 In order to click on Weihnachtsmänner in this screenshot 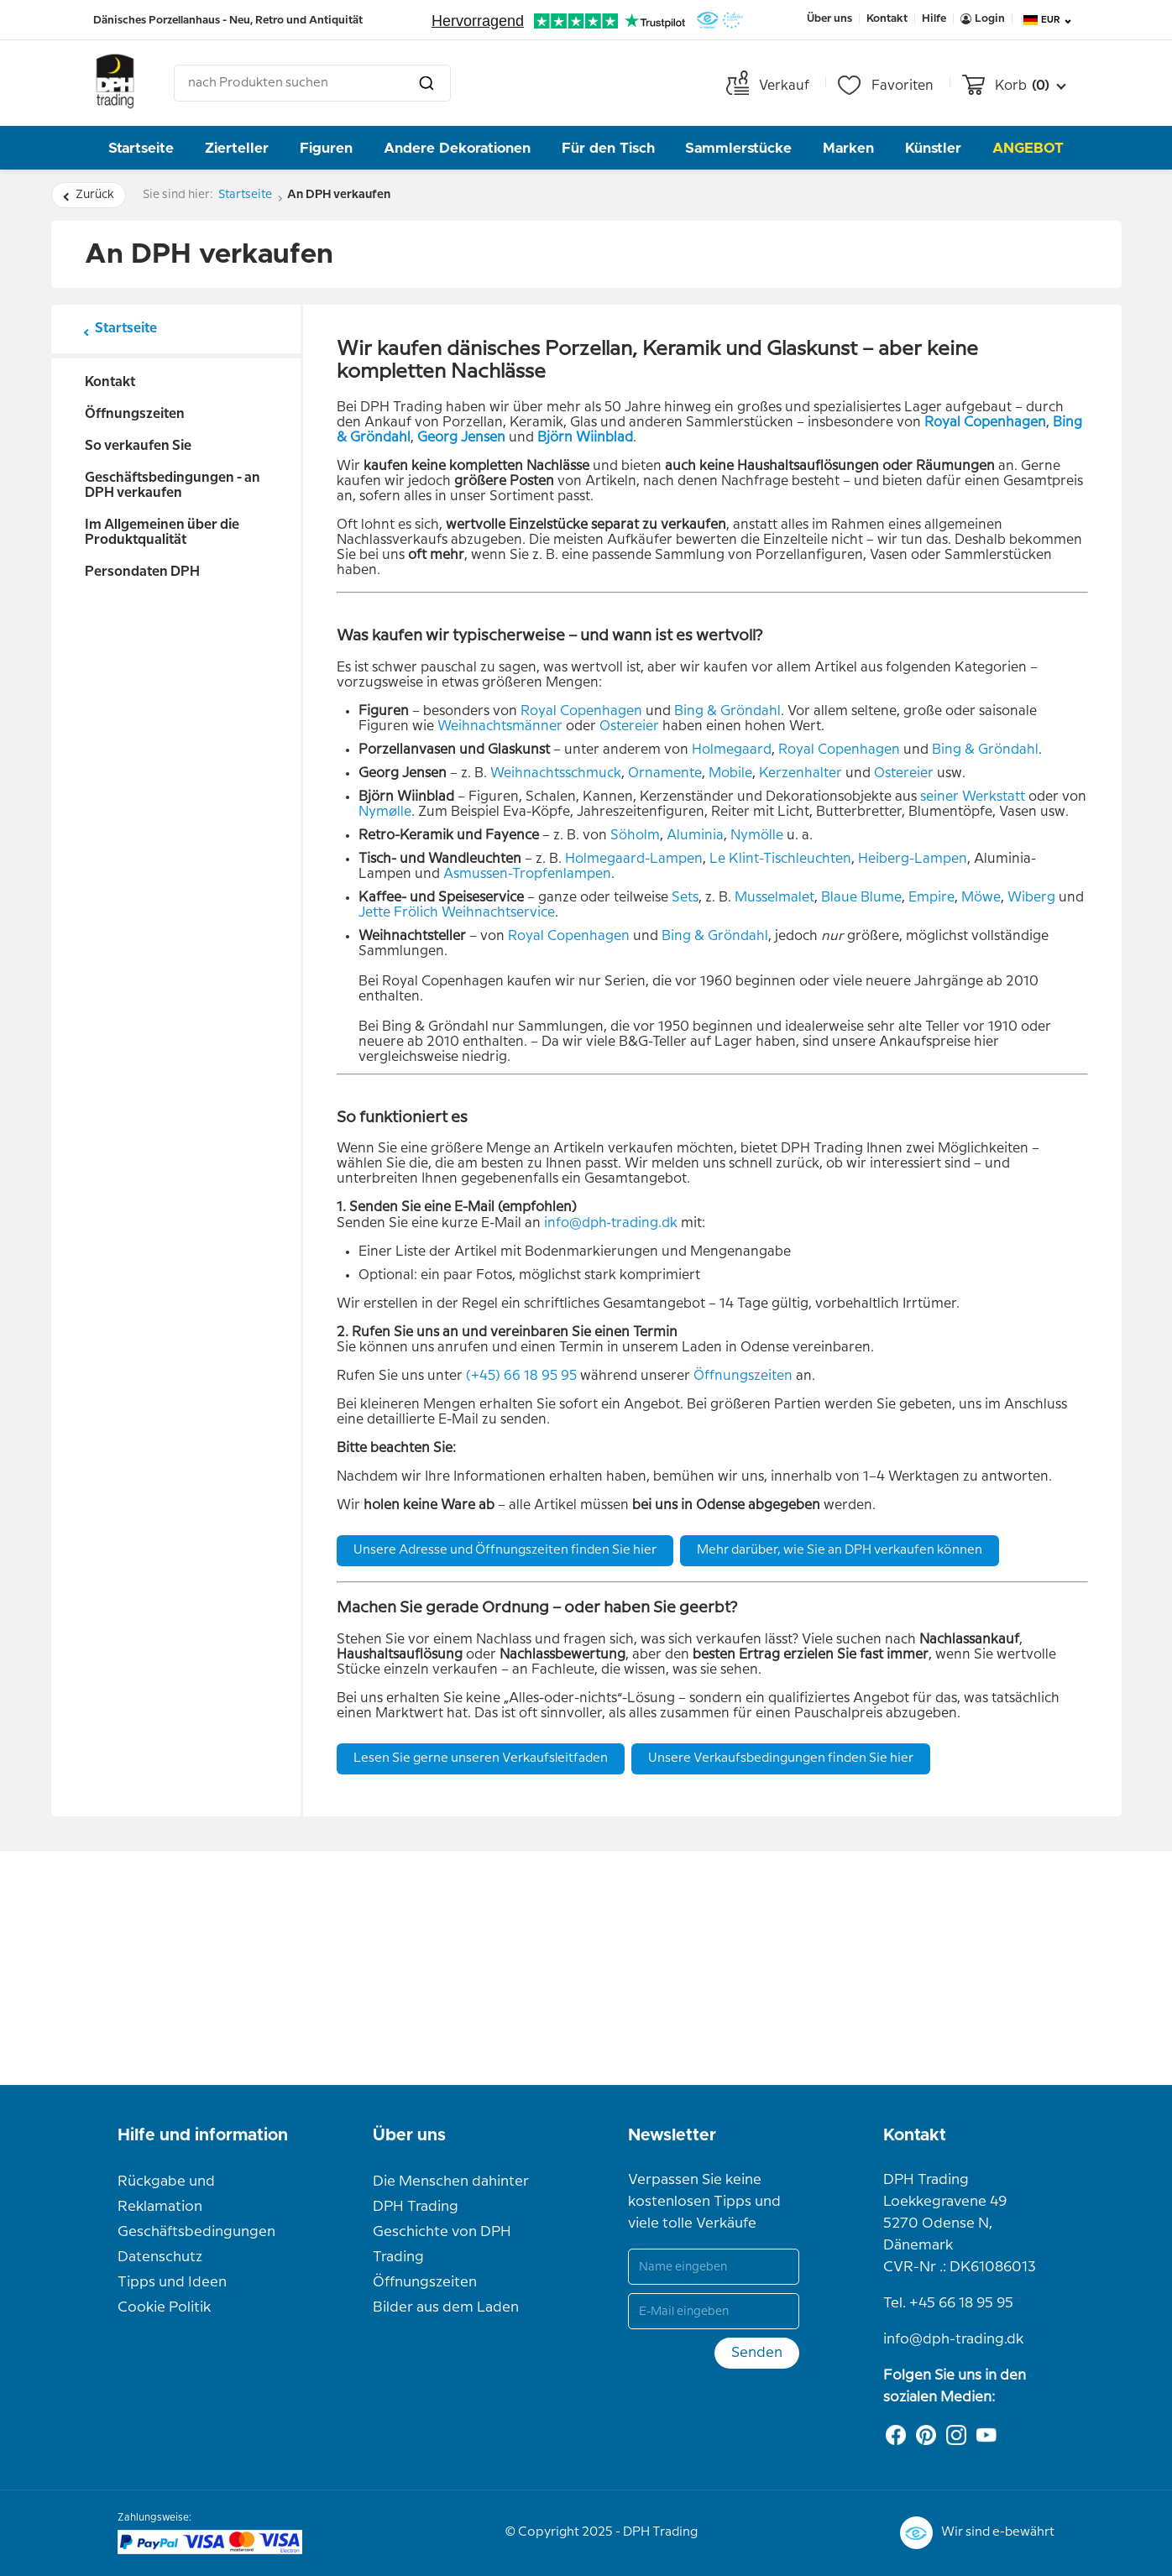, I will do `click(499, 726)`.